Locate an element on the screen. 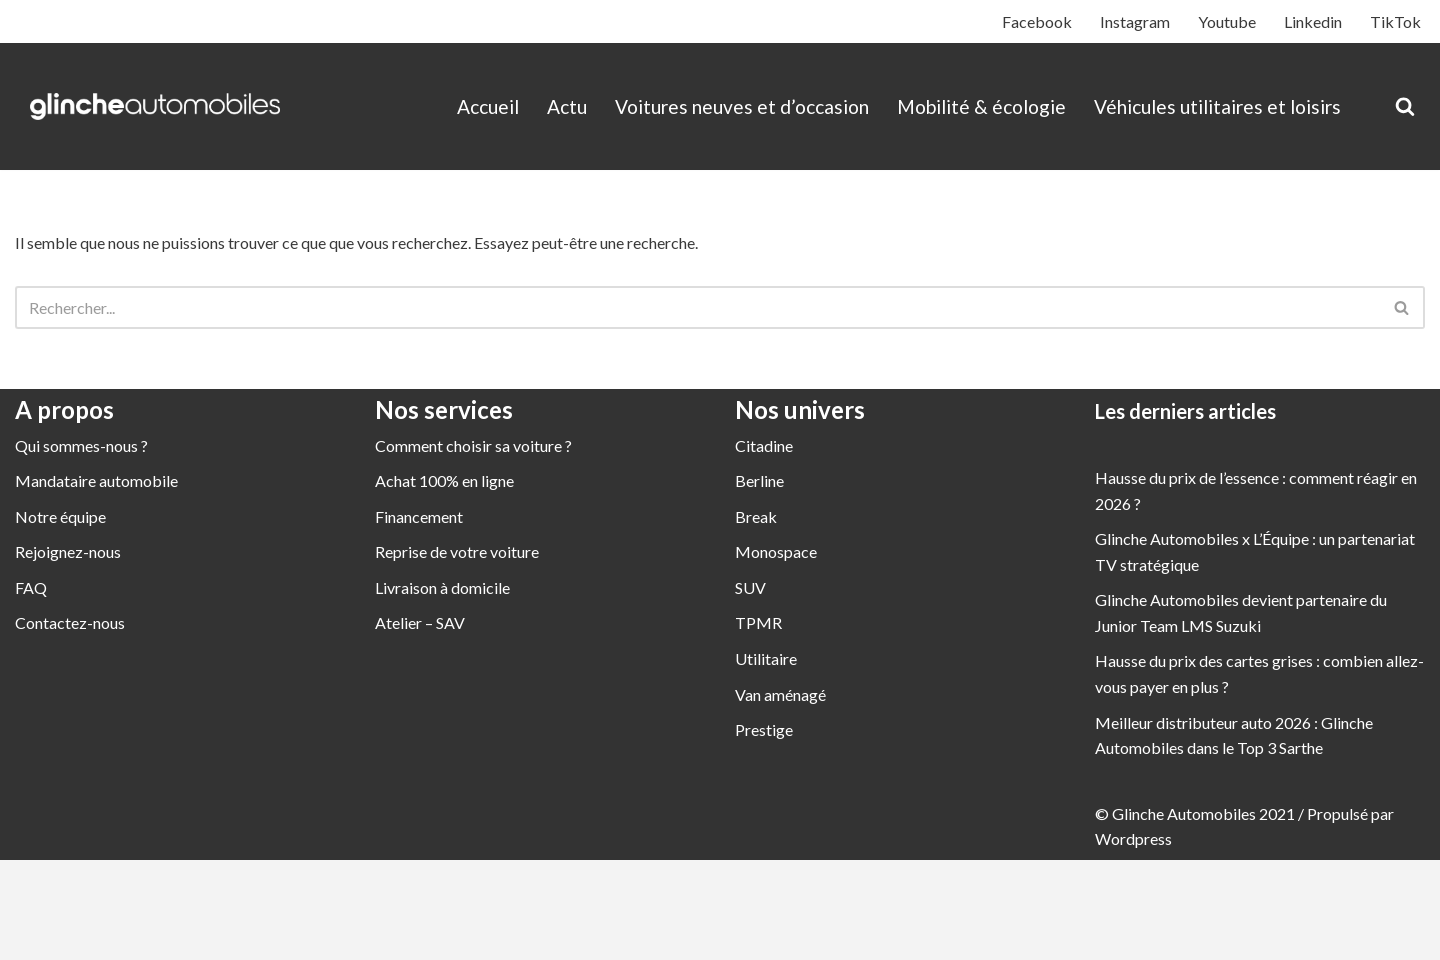 This screenshot has width=1440, height=960. Voitures neuves et d’occasion is located at coordinates (742, 106).